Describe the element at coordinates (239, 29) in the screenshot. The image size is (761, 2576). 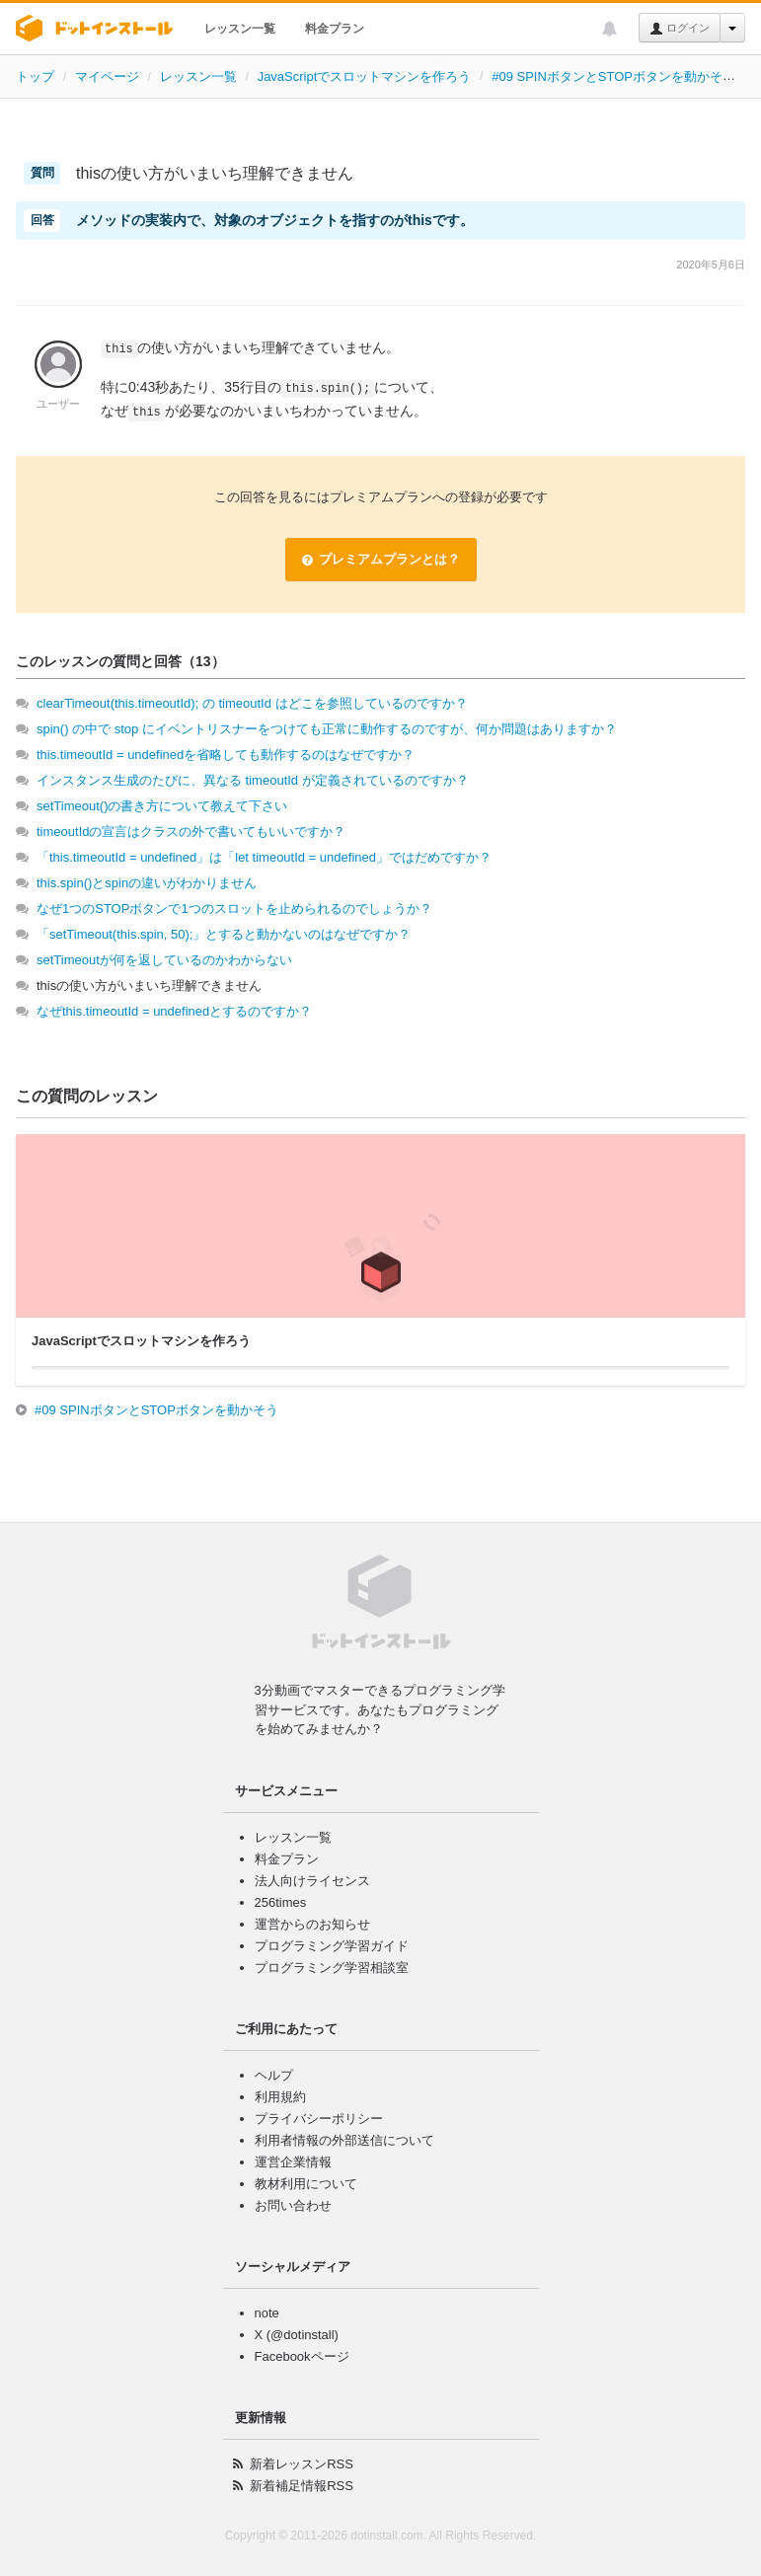
I see `レッスン一覧` at that location.